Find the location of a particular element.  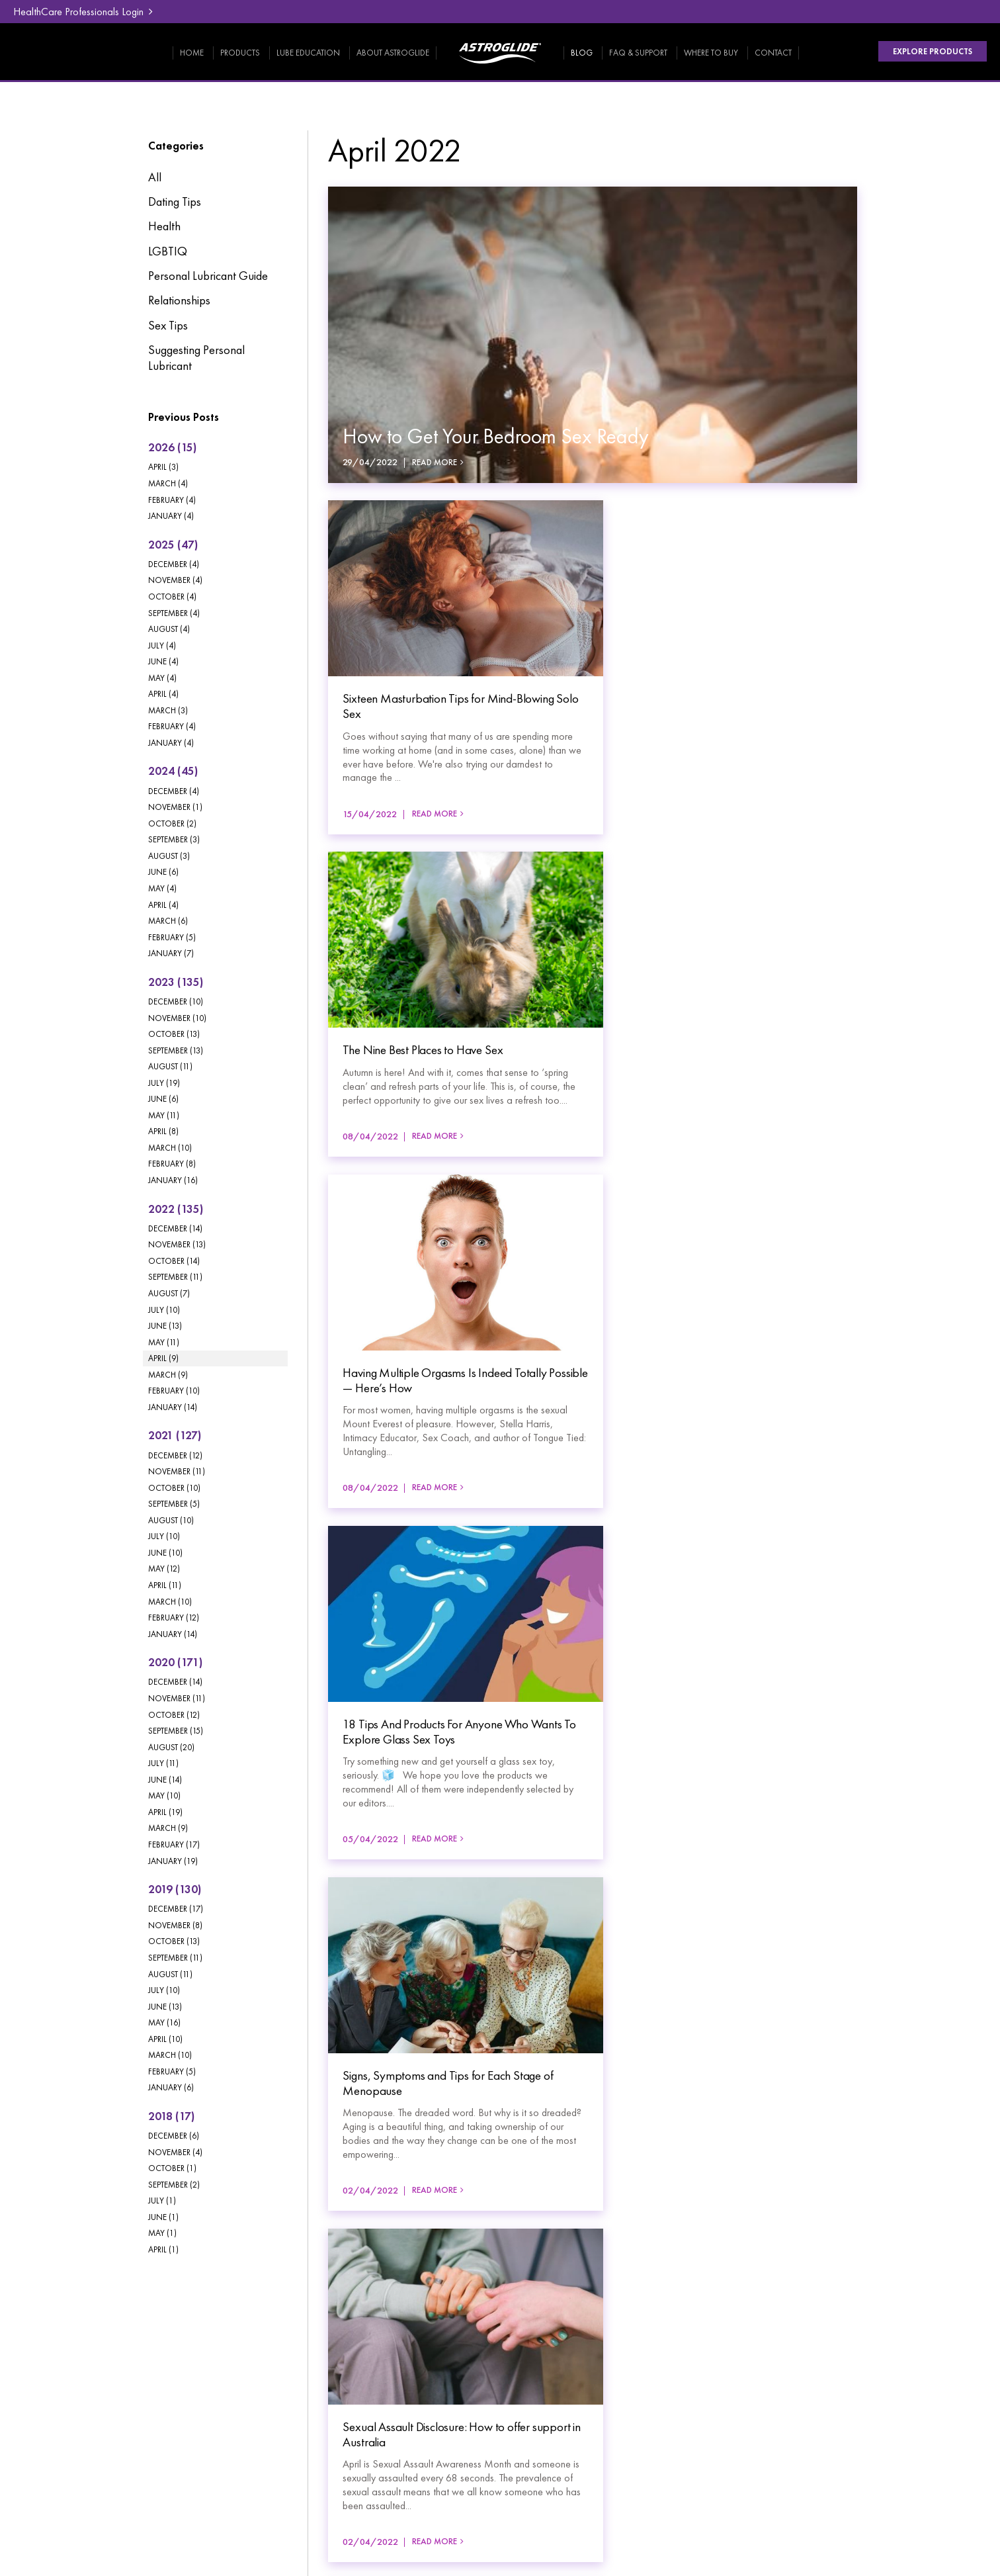

April (9) is located at coordinates (163, 1358).